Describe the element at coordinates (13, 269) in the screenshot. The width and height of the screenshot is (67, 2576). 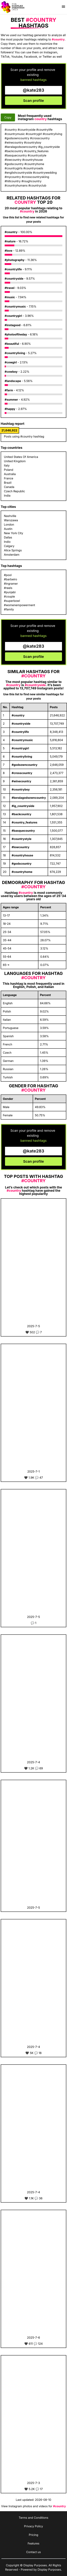
I see `#countrylife` at that location.